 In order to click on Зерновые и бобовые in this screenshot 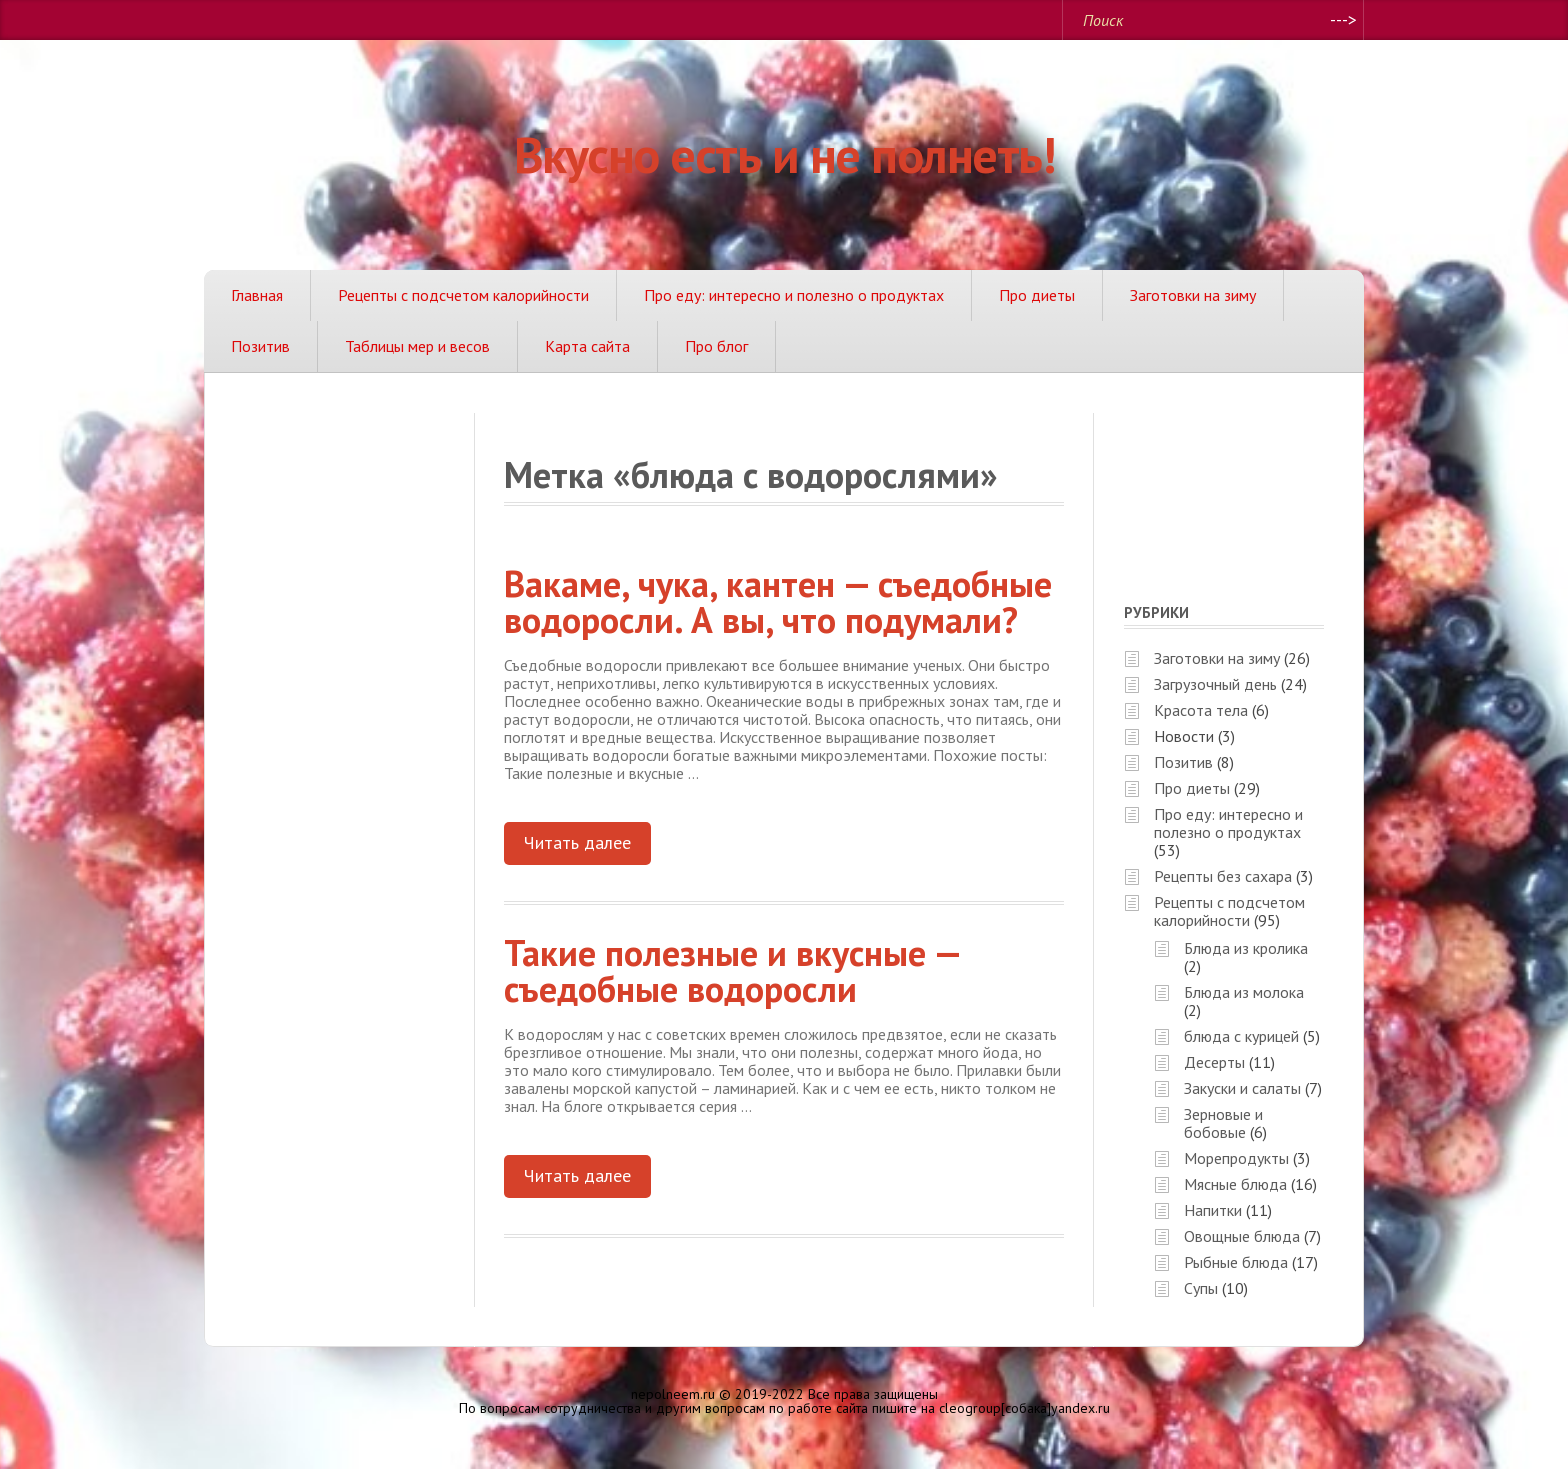, I will do `click(1223, 1123)`.